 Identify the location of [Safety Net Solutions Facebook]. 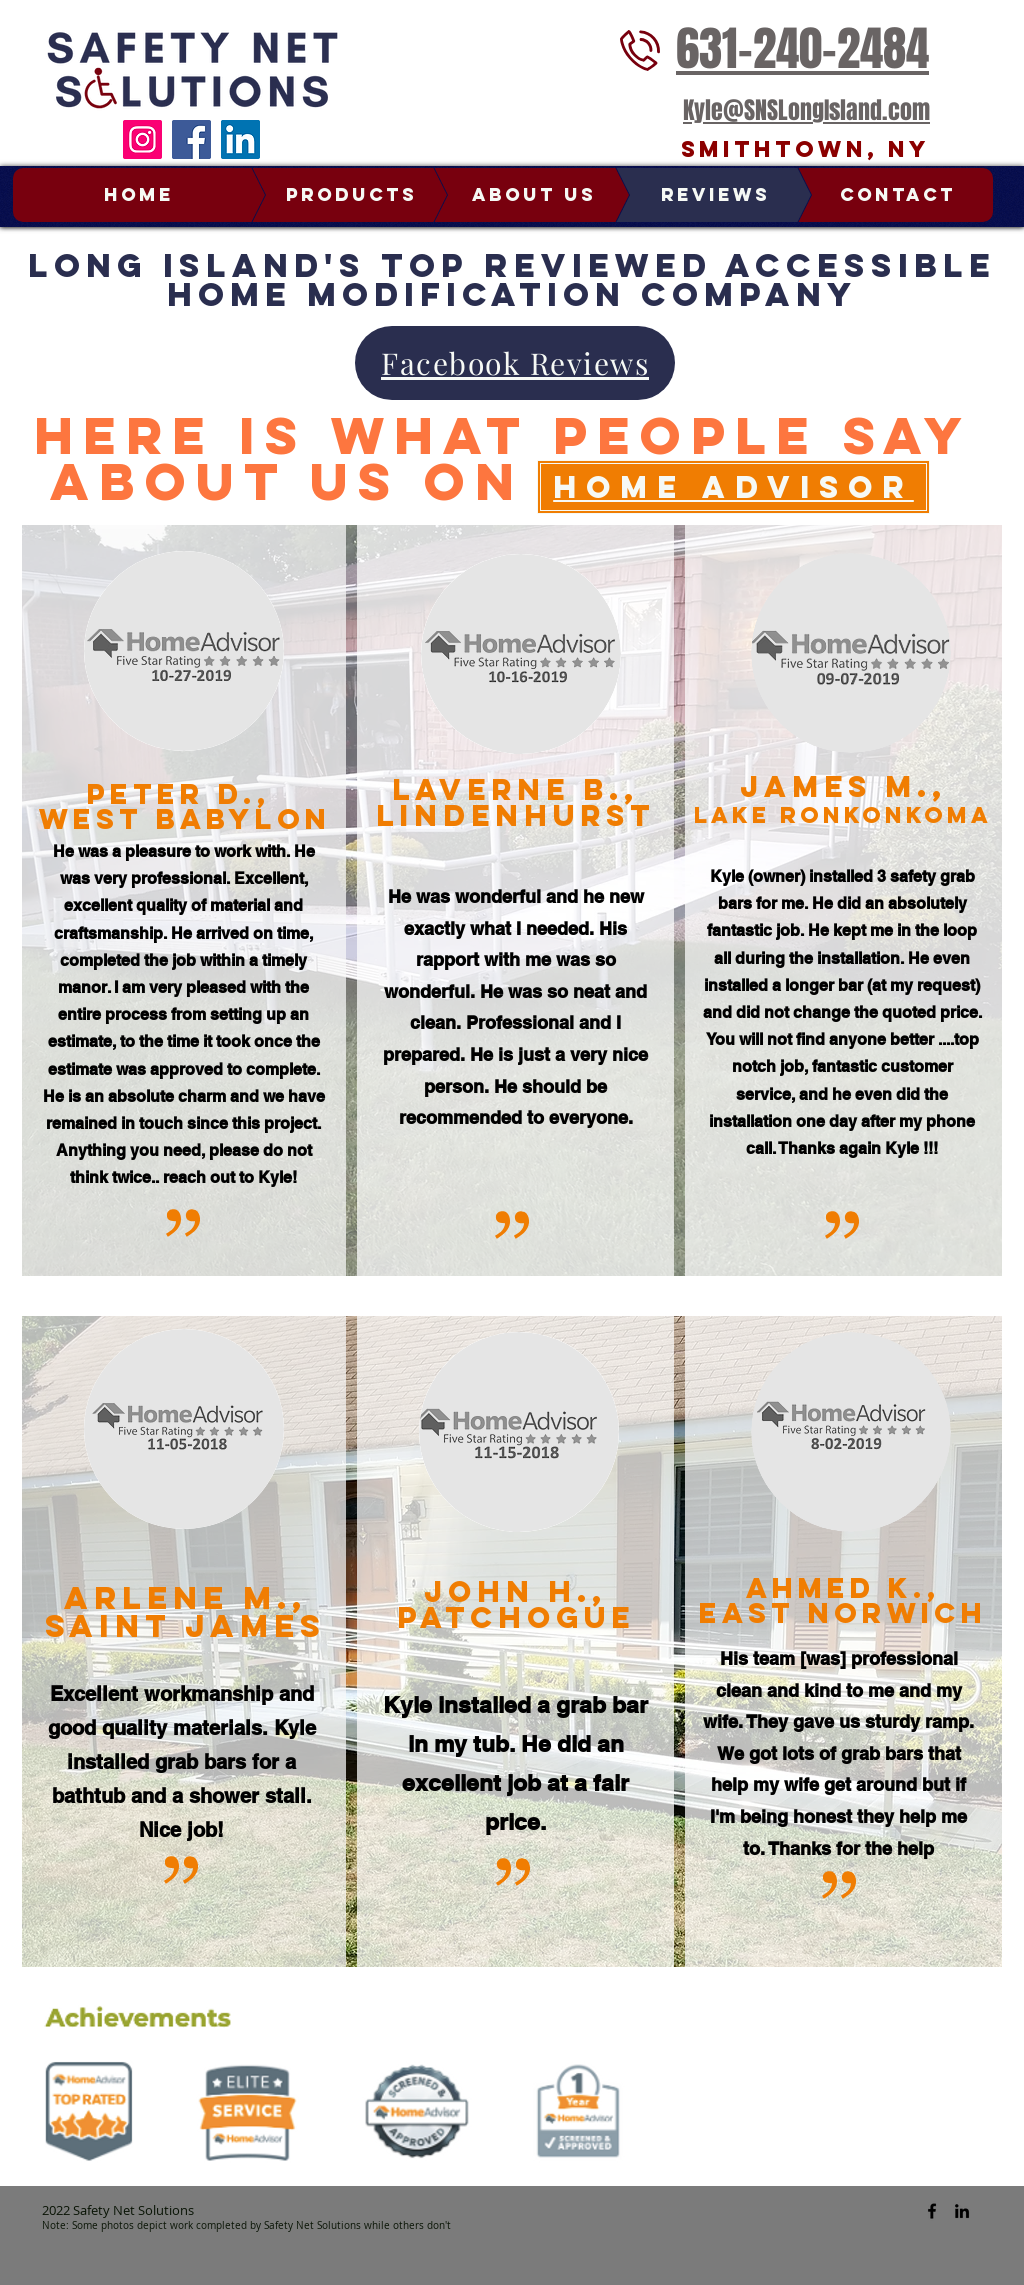
(932, 2211).